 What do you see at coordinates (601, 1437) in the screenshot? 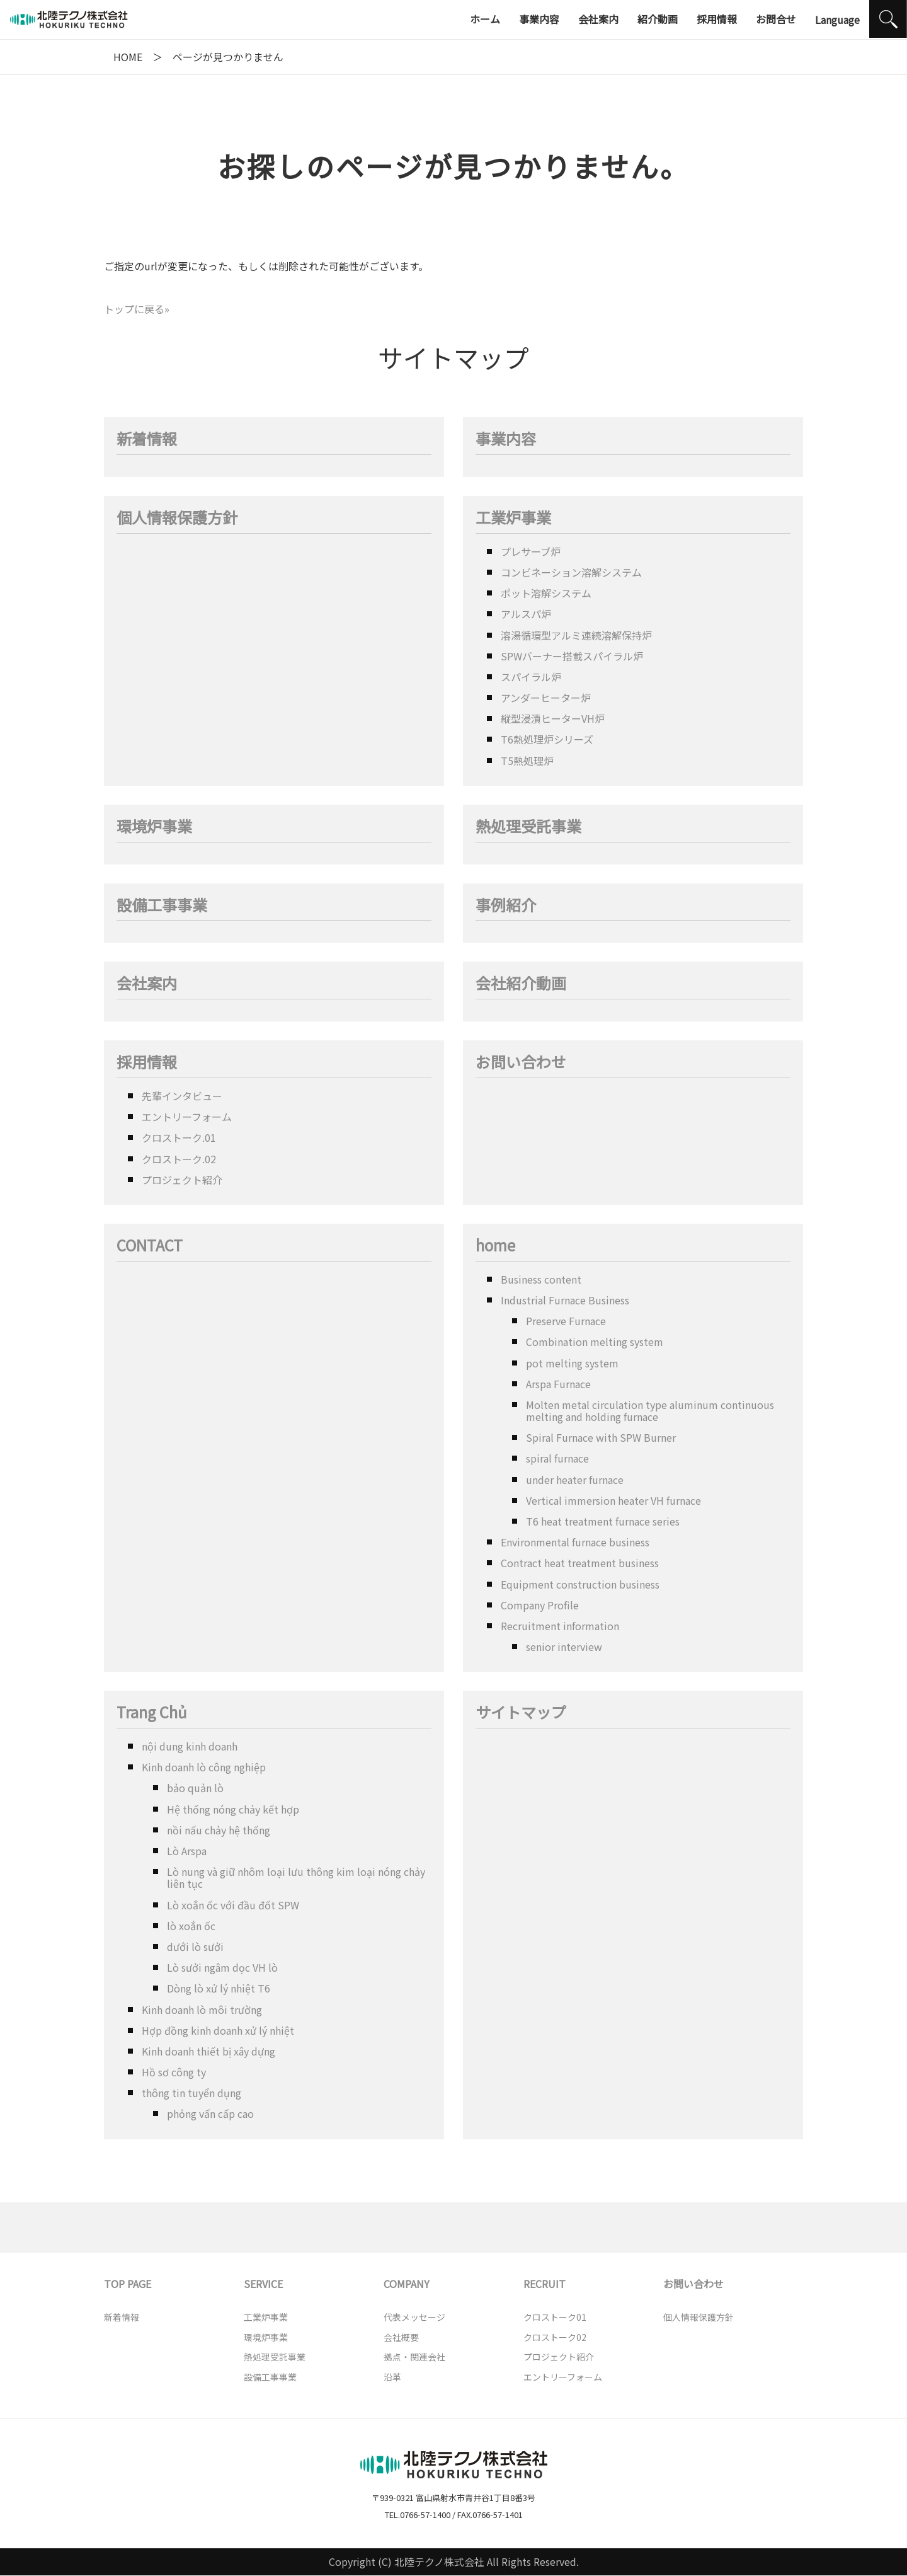
I see `Spiral Furnace with SPW Burner` at bounding box center [601, 1437].